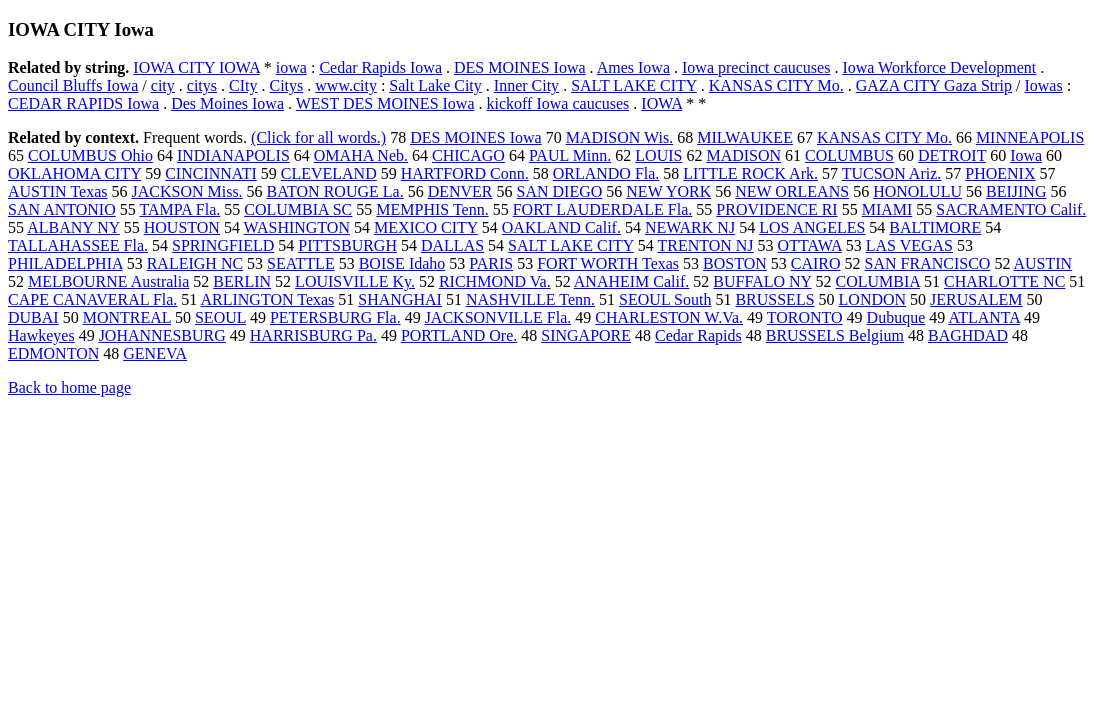 Image resolution: width=1099 pixels, height=720 pixels. What do you see at coordinates (347, 245) in the screenshot?
I see `PITTSBURGH` at bounding box center [347, 245].